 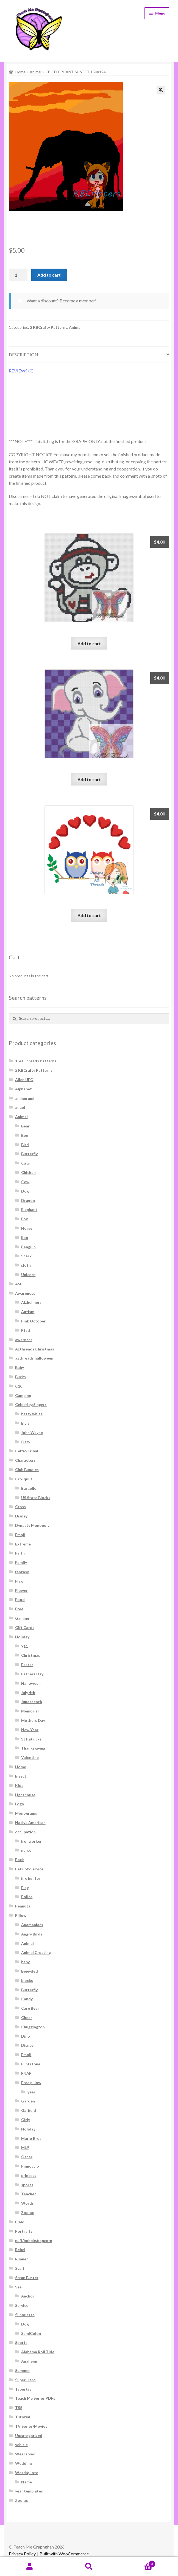 What do you see at coordinates (34, 1358) in the screenshot?
I see `azthreads halloween` at bounding box center [34, 1358].